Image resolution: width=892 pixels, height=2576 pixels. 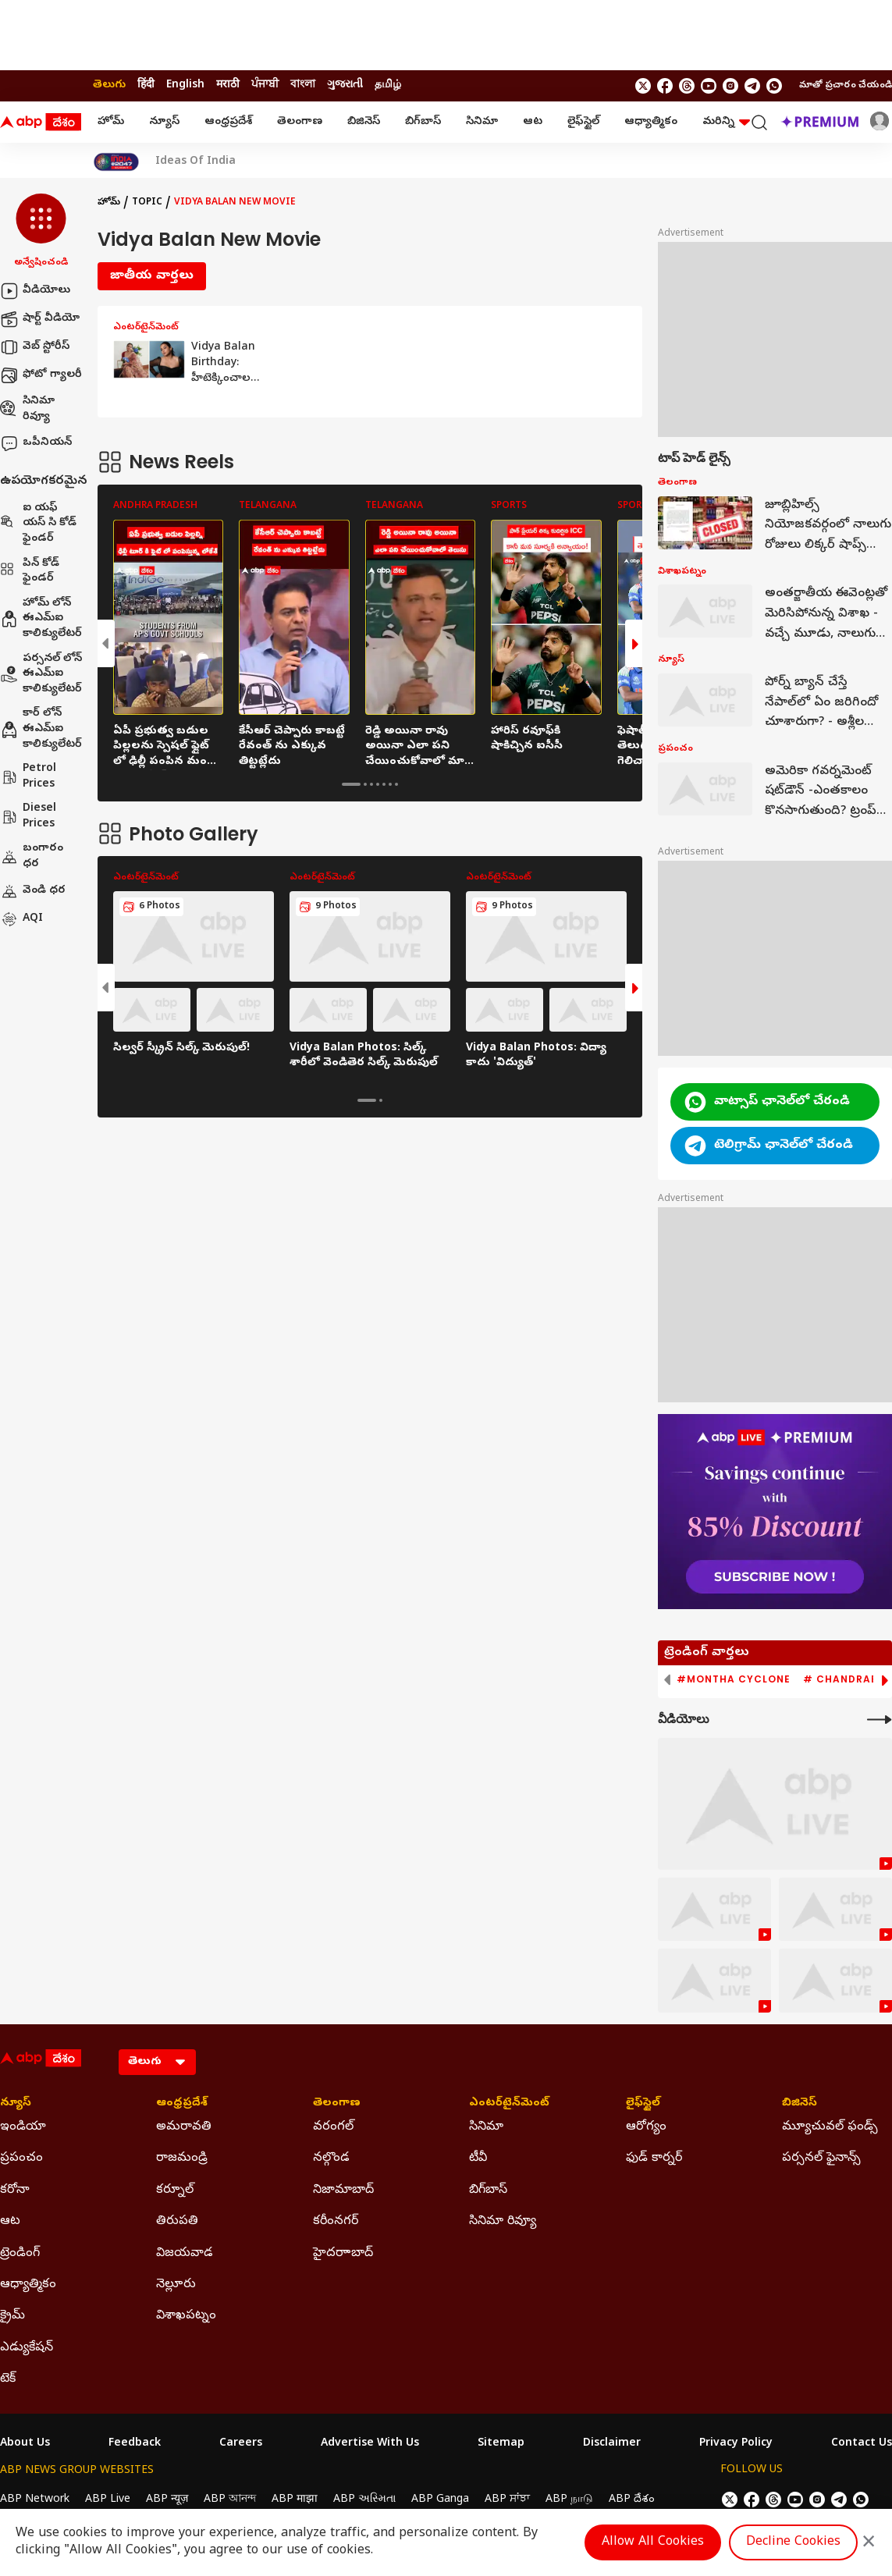 I want to click on [follow us on twitter], so click(x=643, y=85).